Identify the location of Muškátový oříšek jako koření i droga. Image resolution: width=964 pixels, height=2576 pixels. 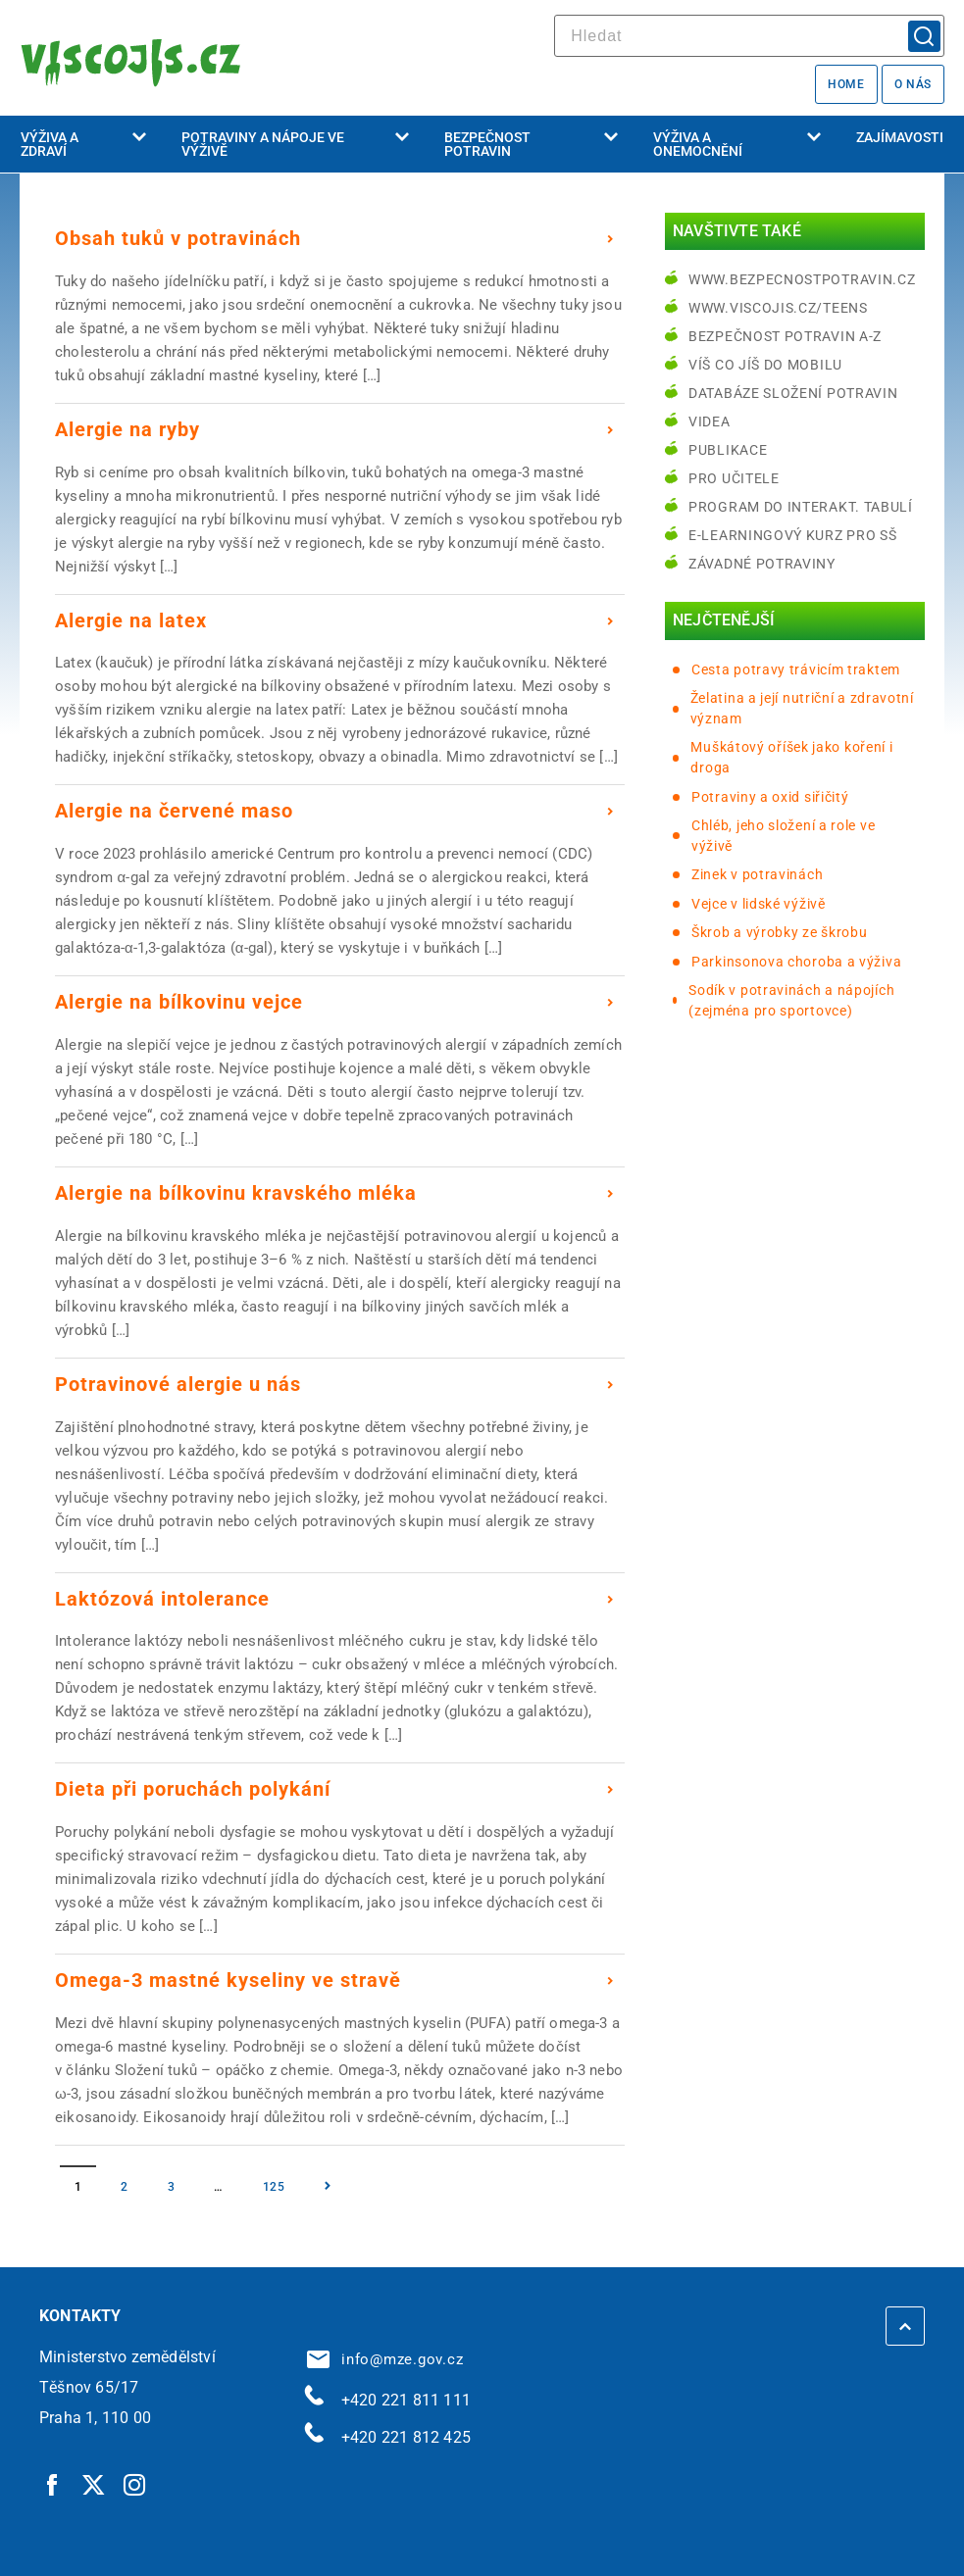
(791, 757).